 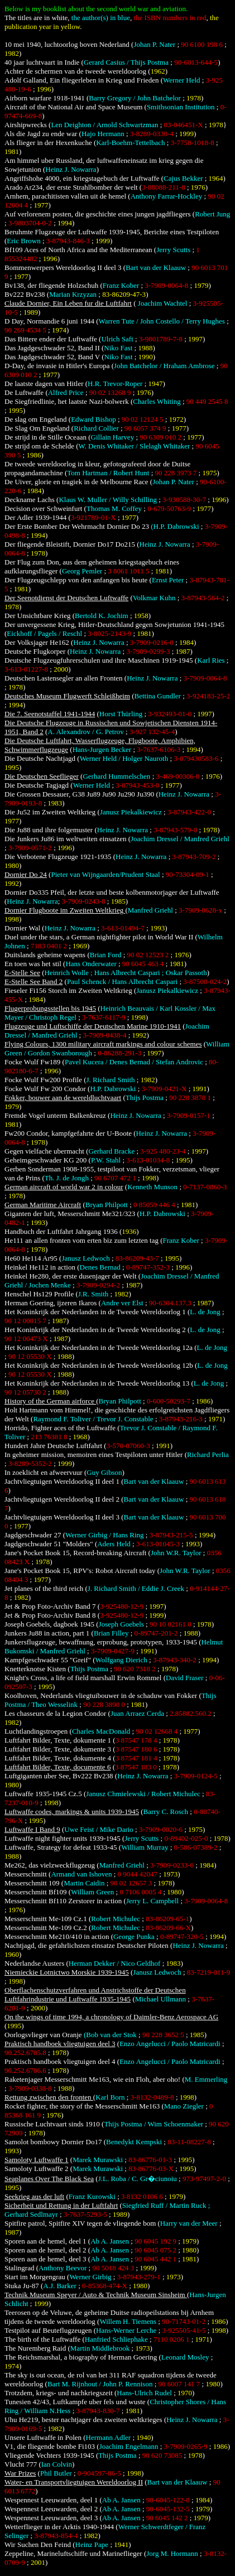 I want to click on Rettung zwischen den fronten, so click(x=48, y=2097).